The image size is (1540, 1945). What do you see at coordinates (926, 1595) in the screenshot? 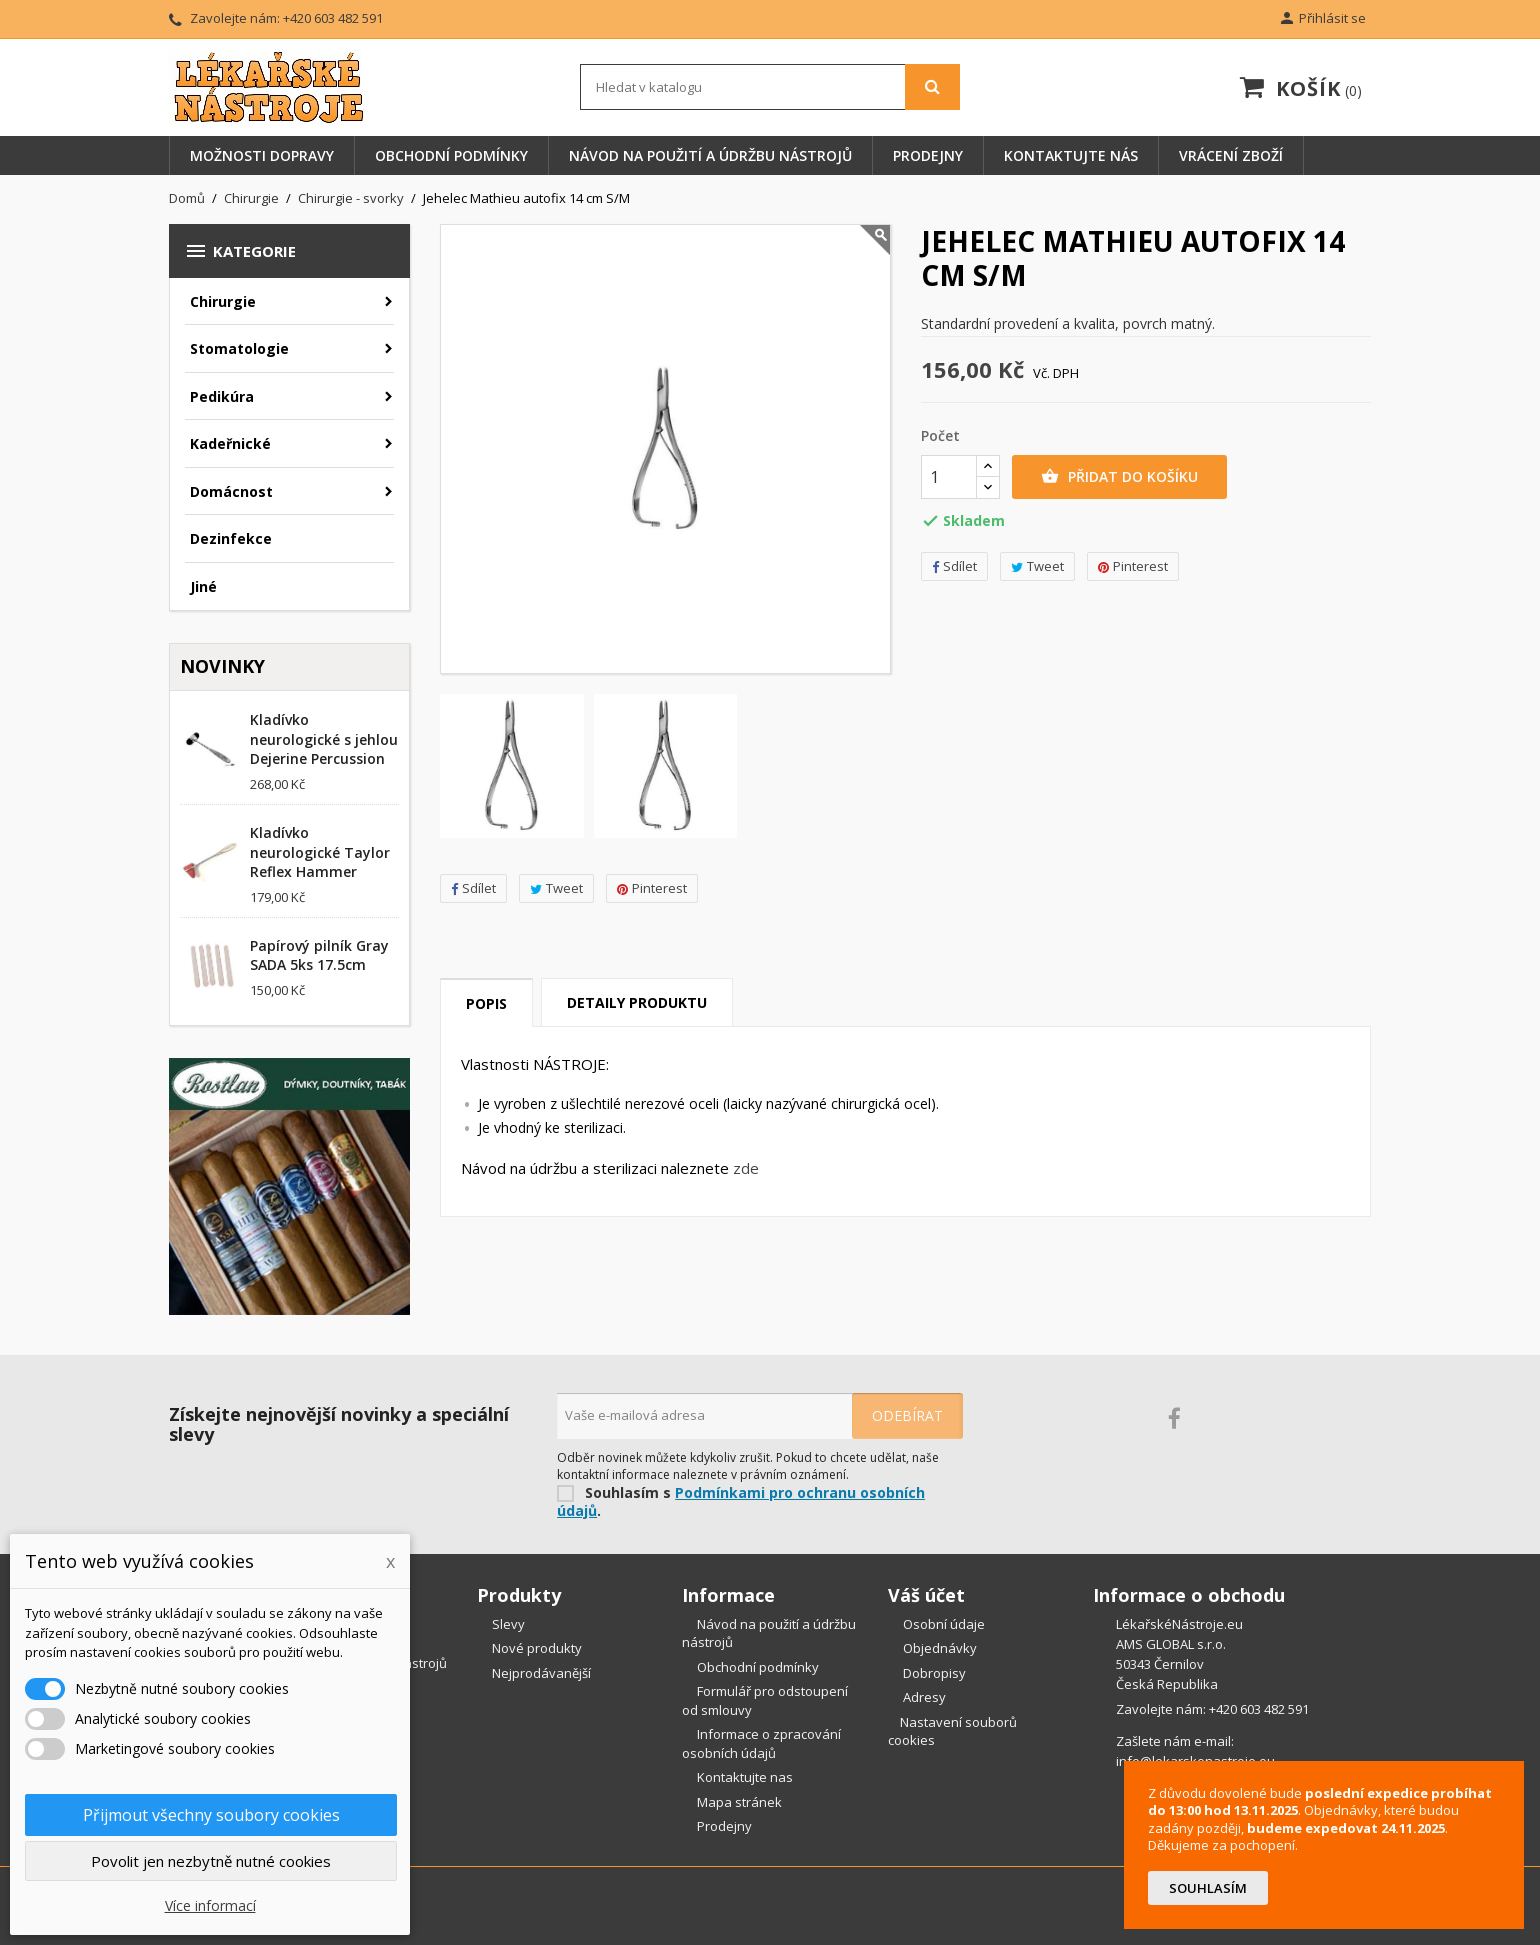
I see `Váš účet` at bounding box center [926, 1595].